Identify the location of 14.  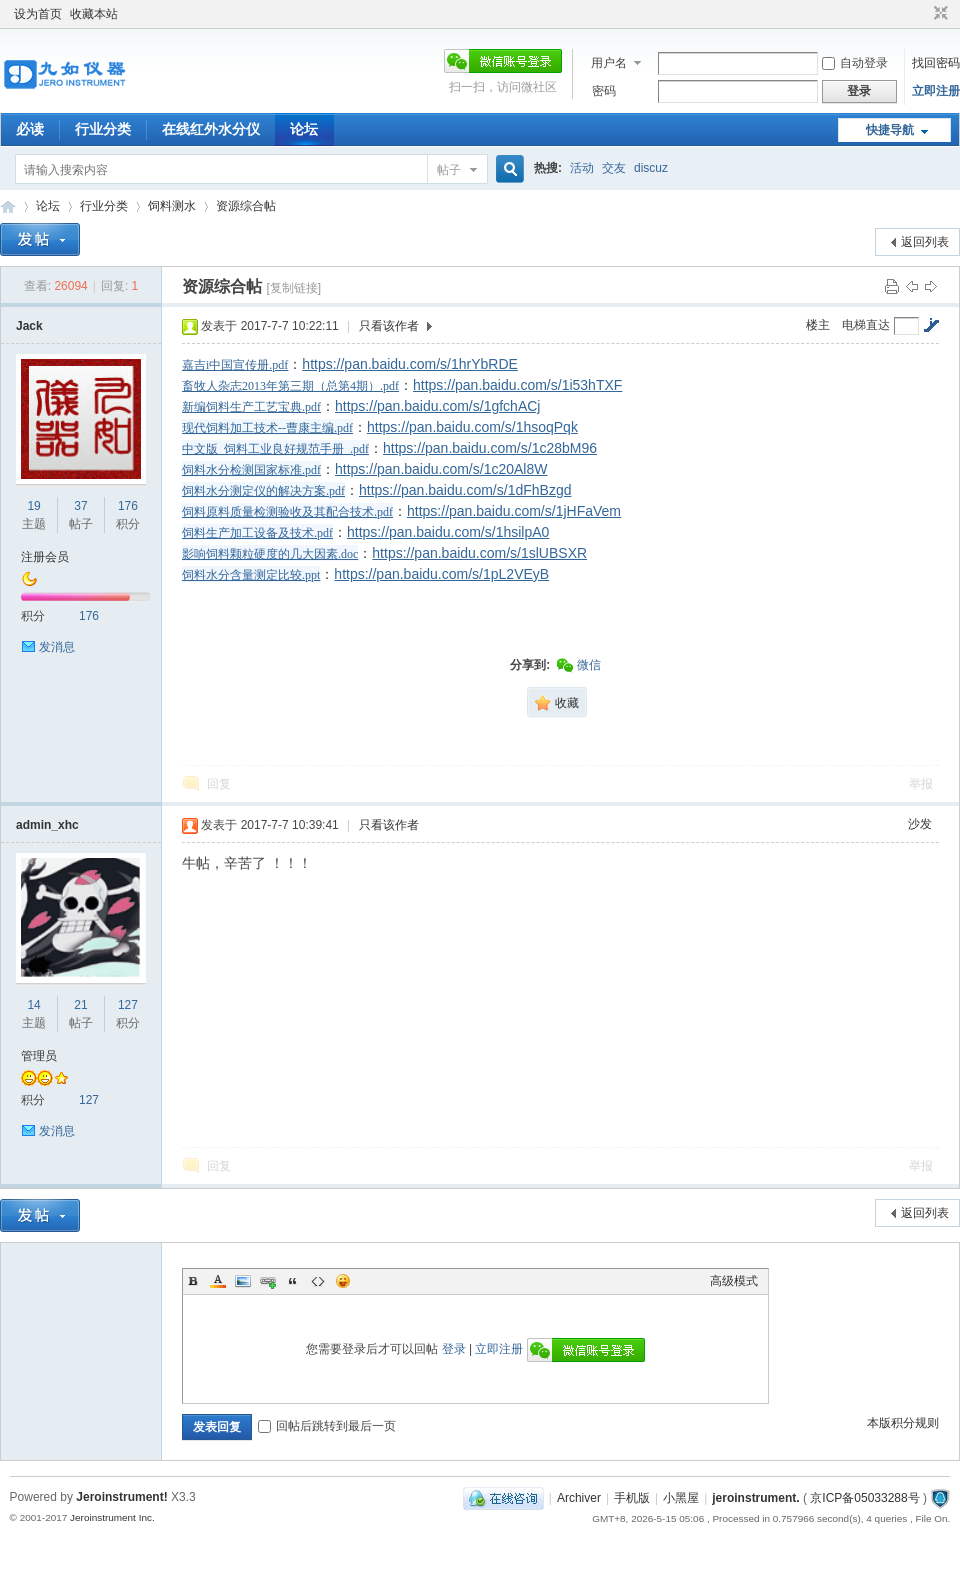
(33, 1005).